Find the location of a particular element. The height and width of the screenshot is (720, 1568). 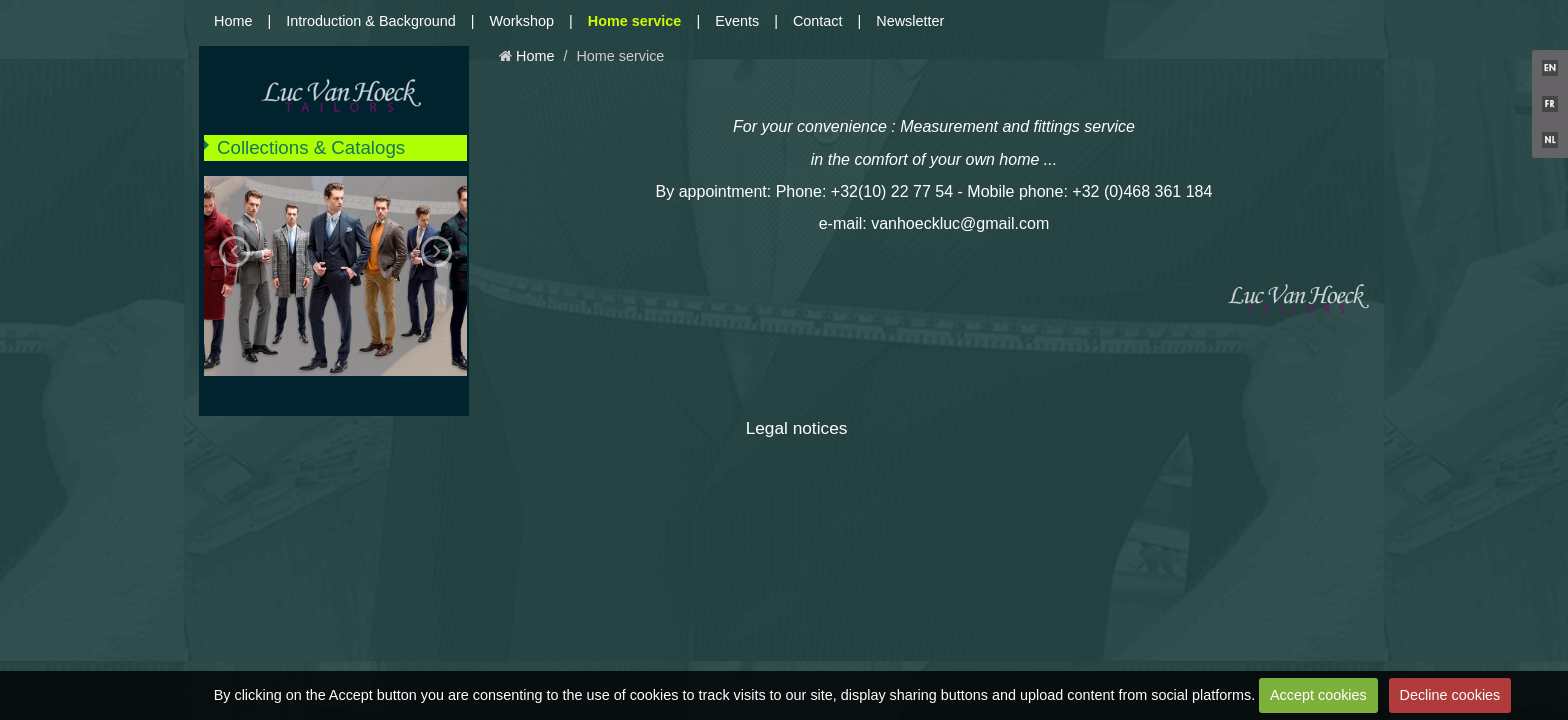

Collections & Catalogs is located at coordinates (311, 147).